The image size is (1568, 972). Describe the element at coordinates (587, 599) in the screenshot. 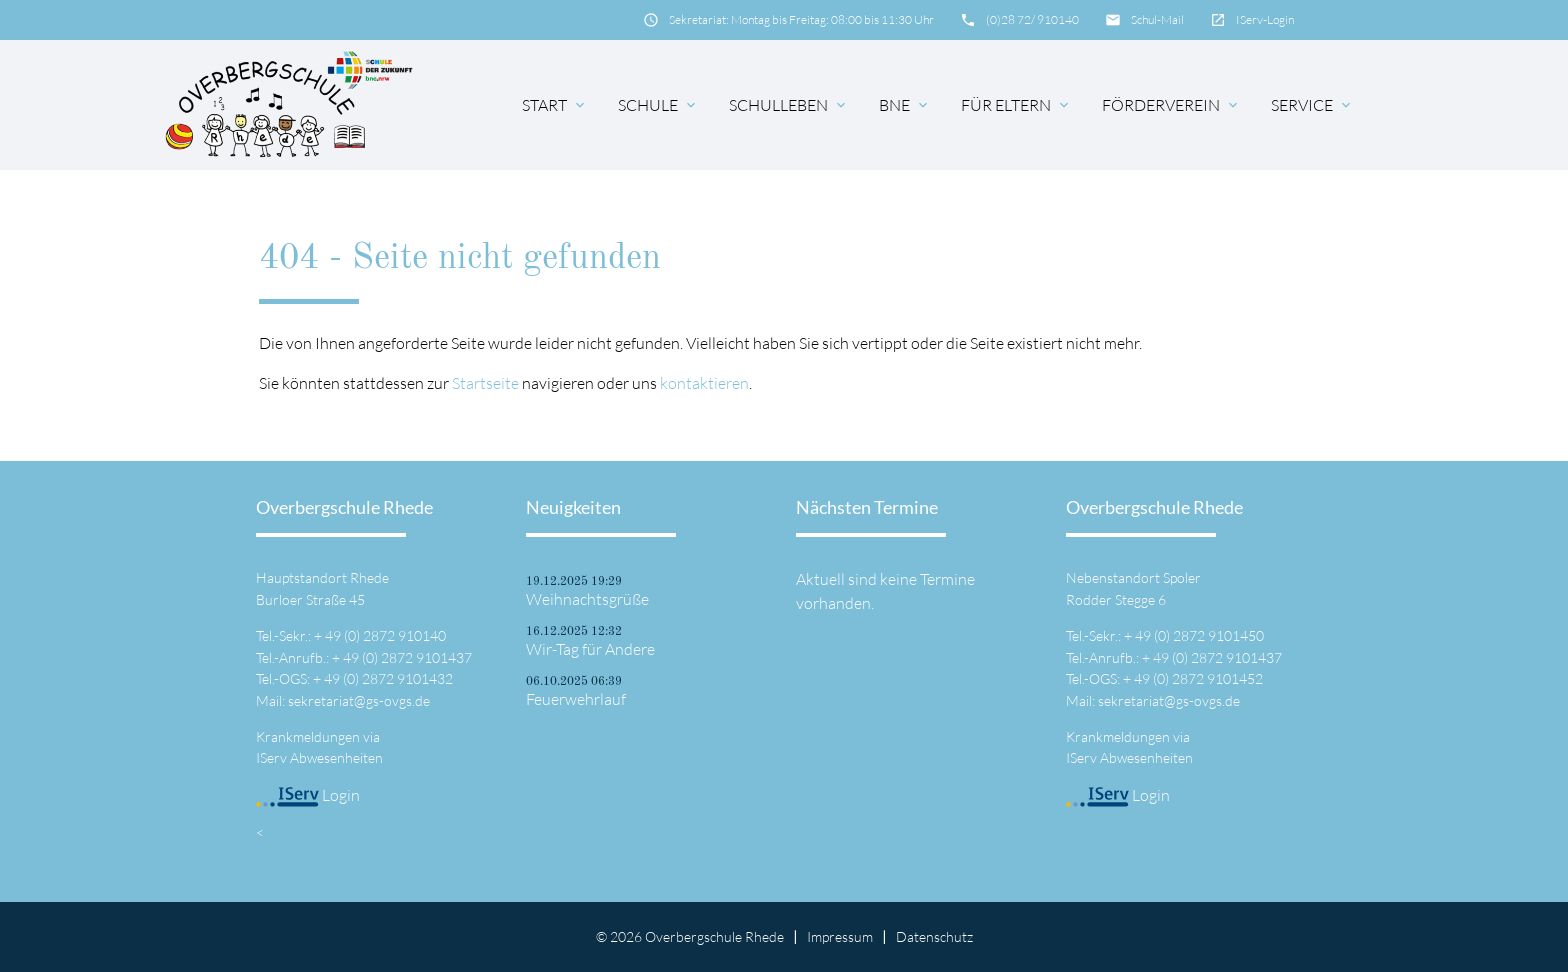

I see `Weihnachtsgrüße` at that location.